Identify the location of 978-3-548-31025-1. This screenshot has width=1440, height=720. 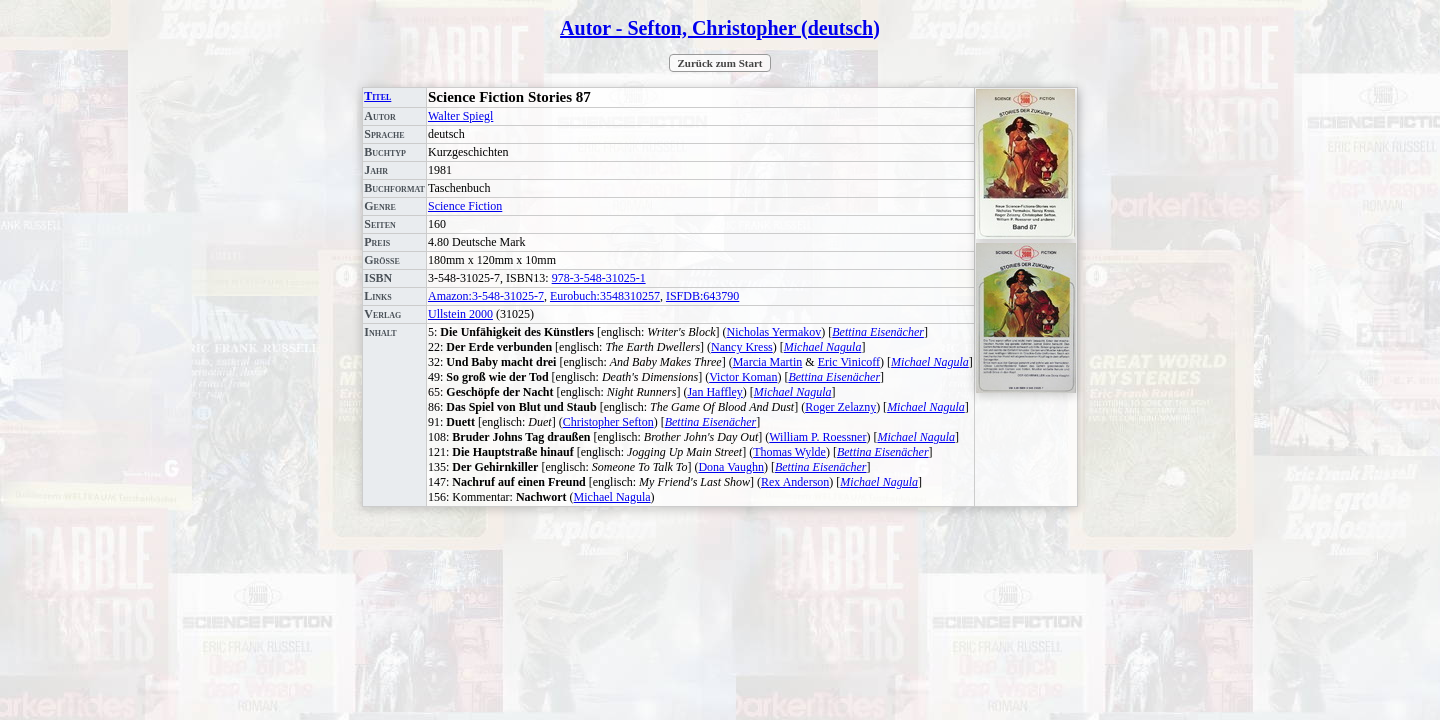
(599, 278).